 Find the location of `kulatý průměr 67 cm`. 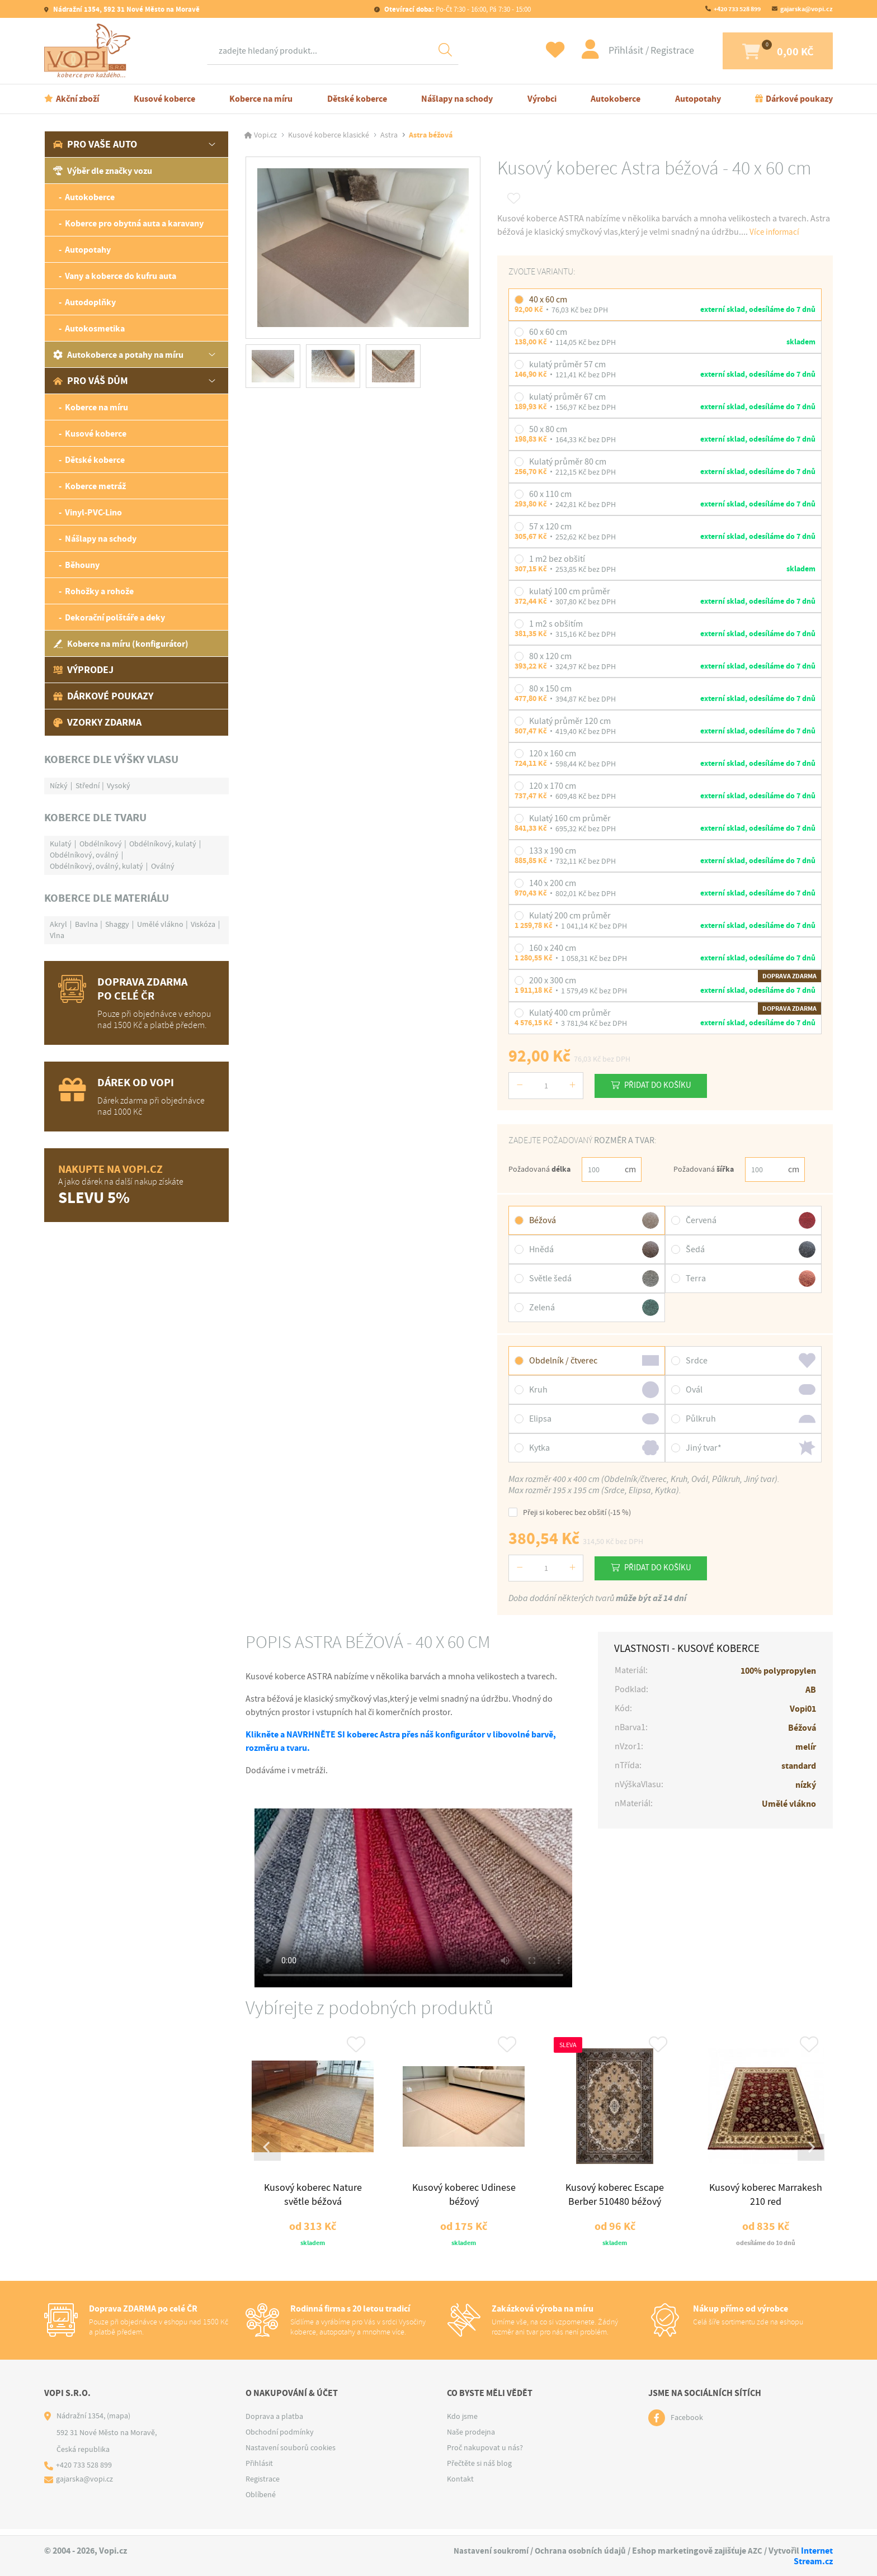

kulatý průměr 67 cm is located at coordinates (567, 396).